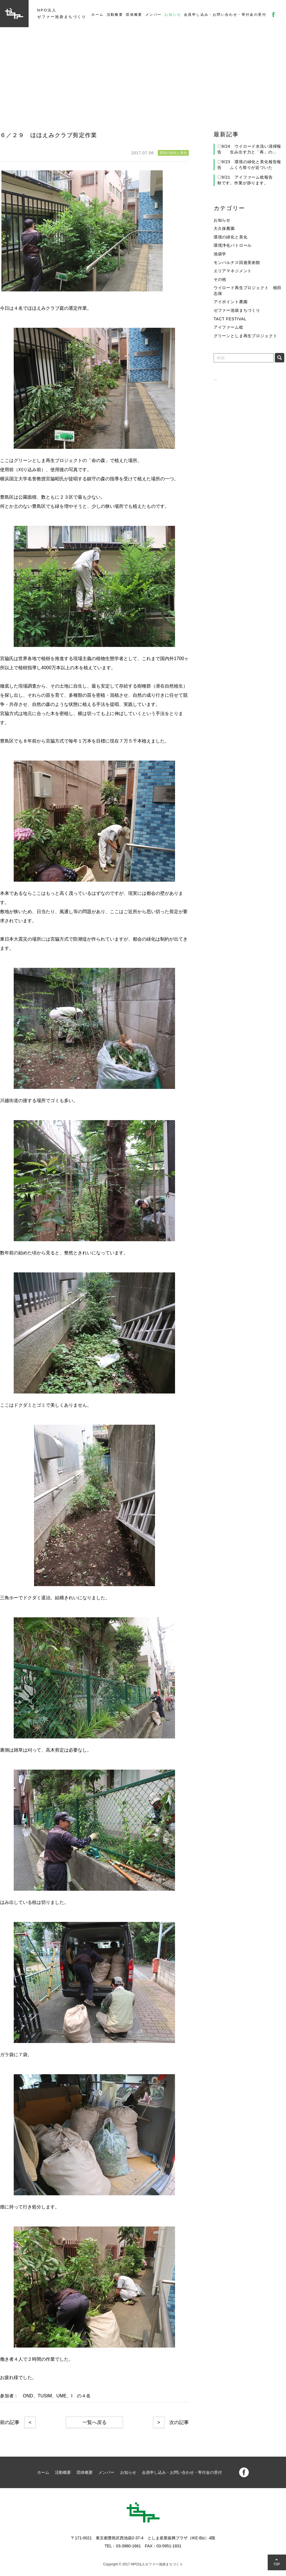 The height and width of the screenshot is (2576, 286). I want to click on グリーンとしま再生プロジェクト, so click(245, 335).